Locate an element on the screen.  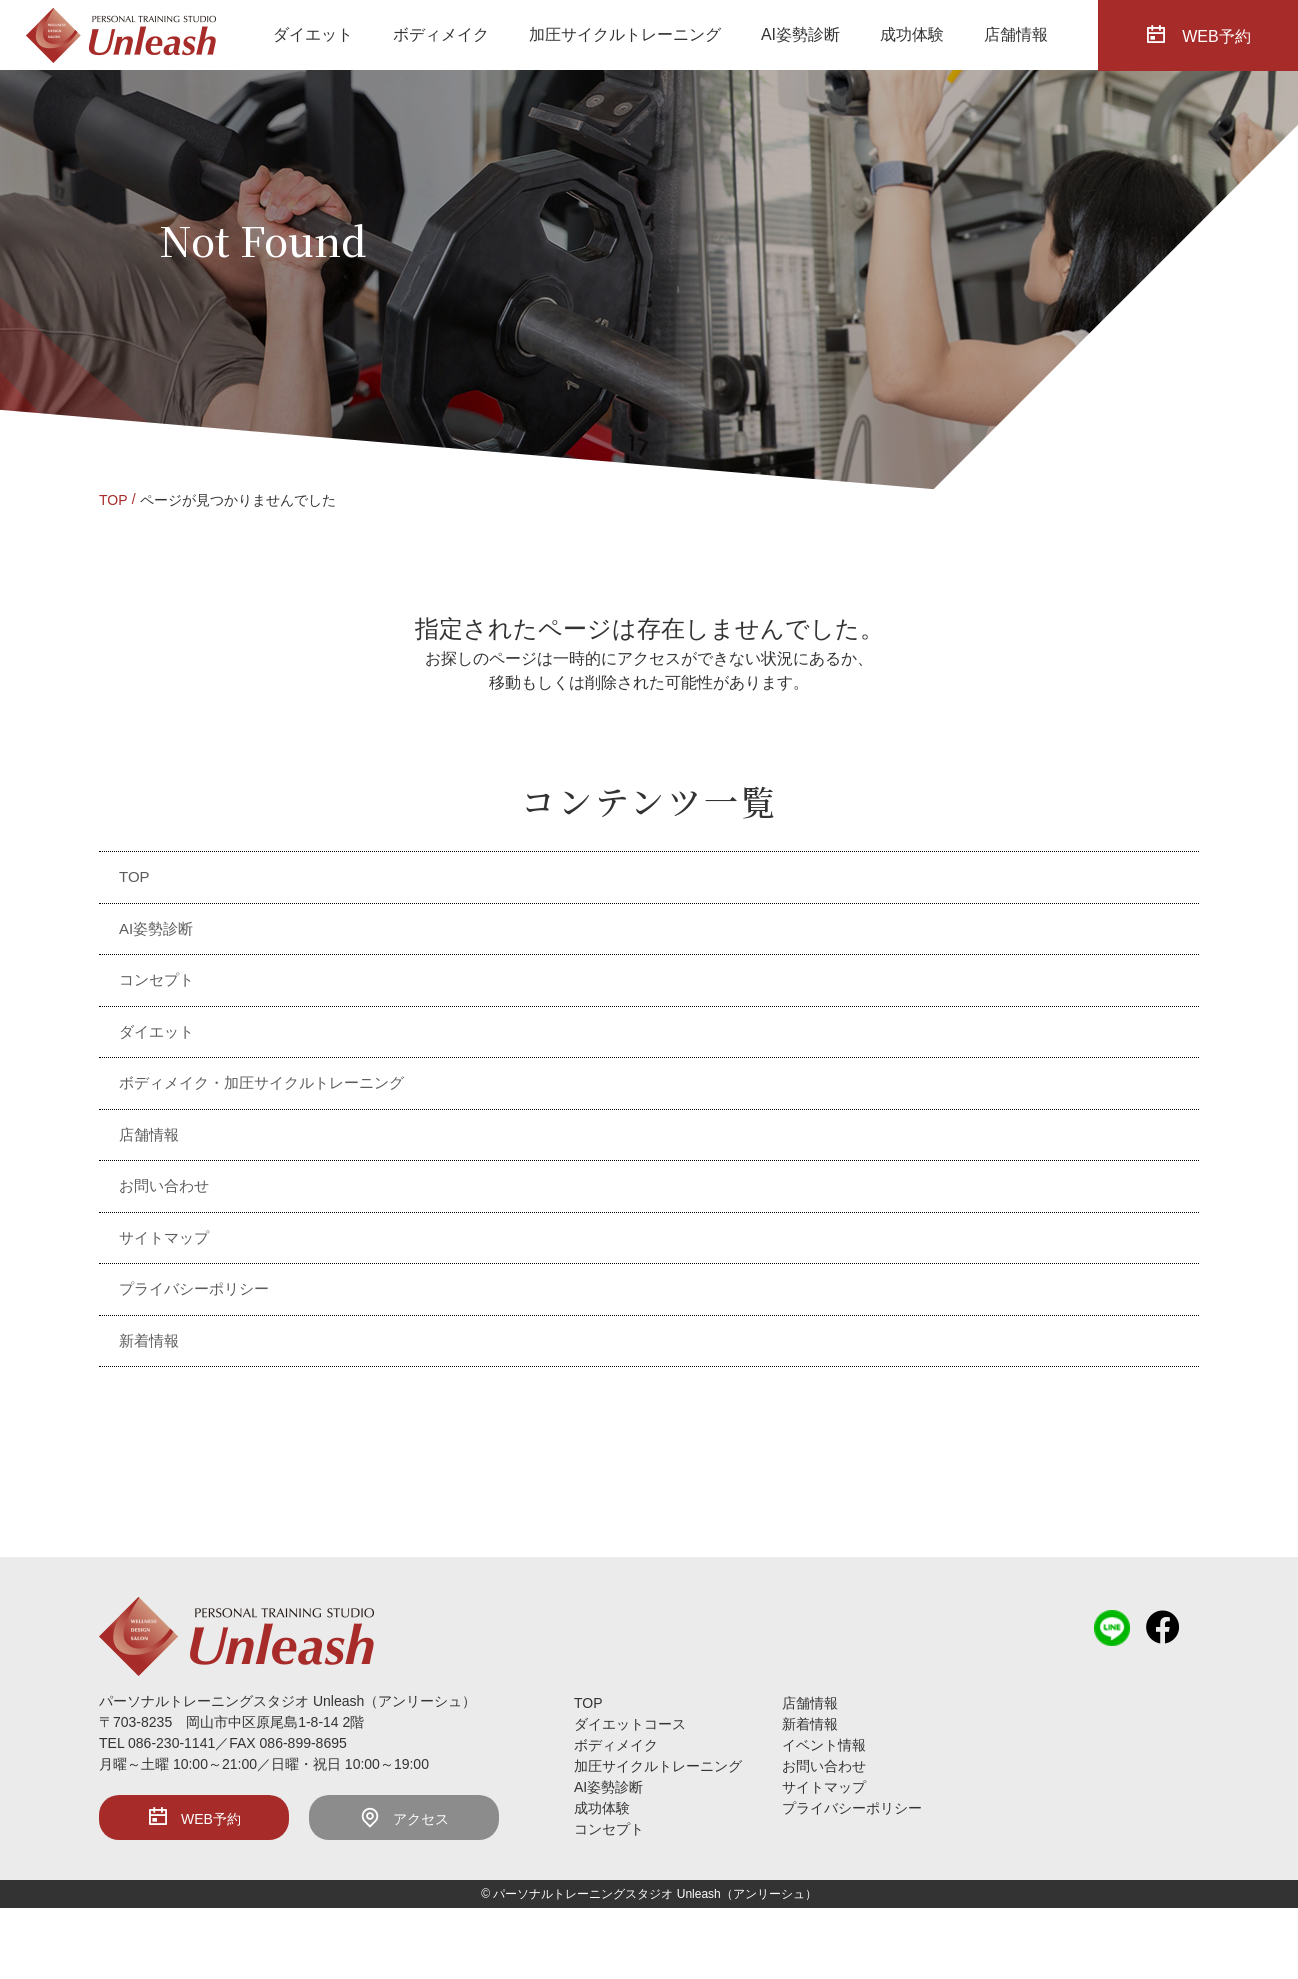
イベント情報 is located at coordinates (824, 1745).